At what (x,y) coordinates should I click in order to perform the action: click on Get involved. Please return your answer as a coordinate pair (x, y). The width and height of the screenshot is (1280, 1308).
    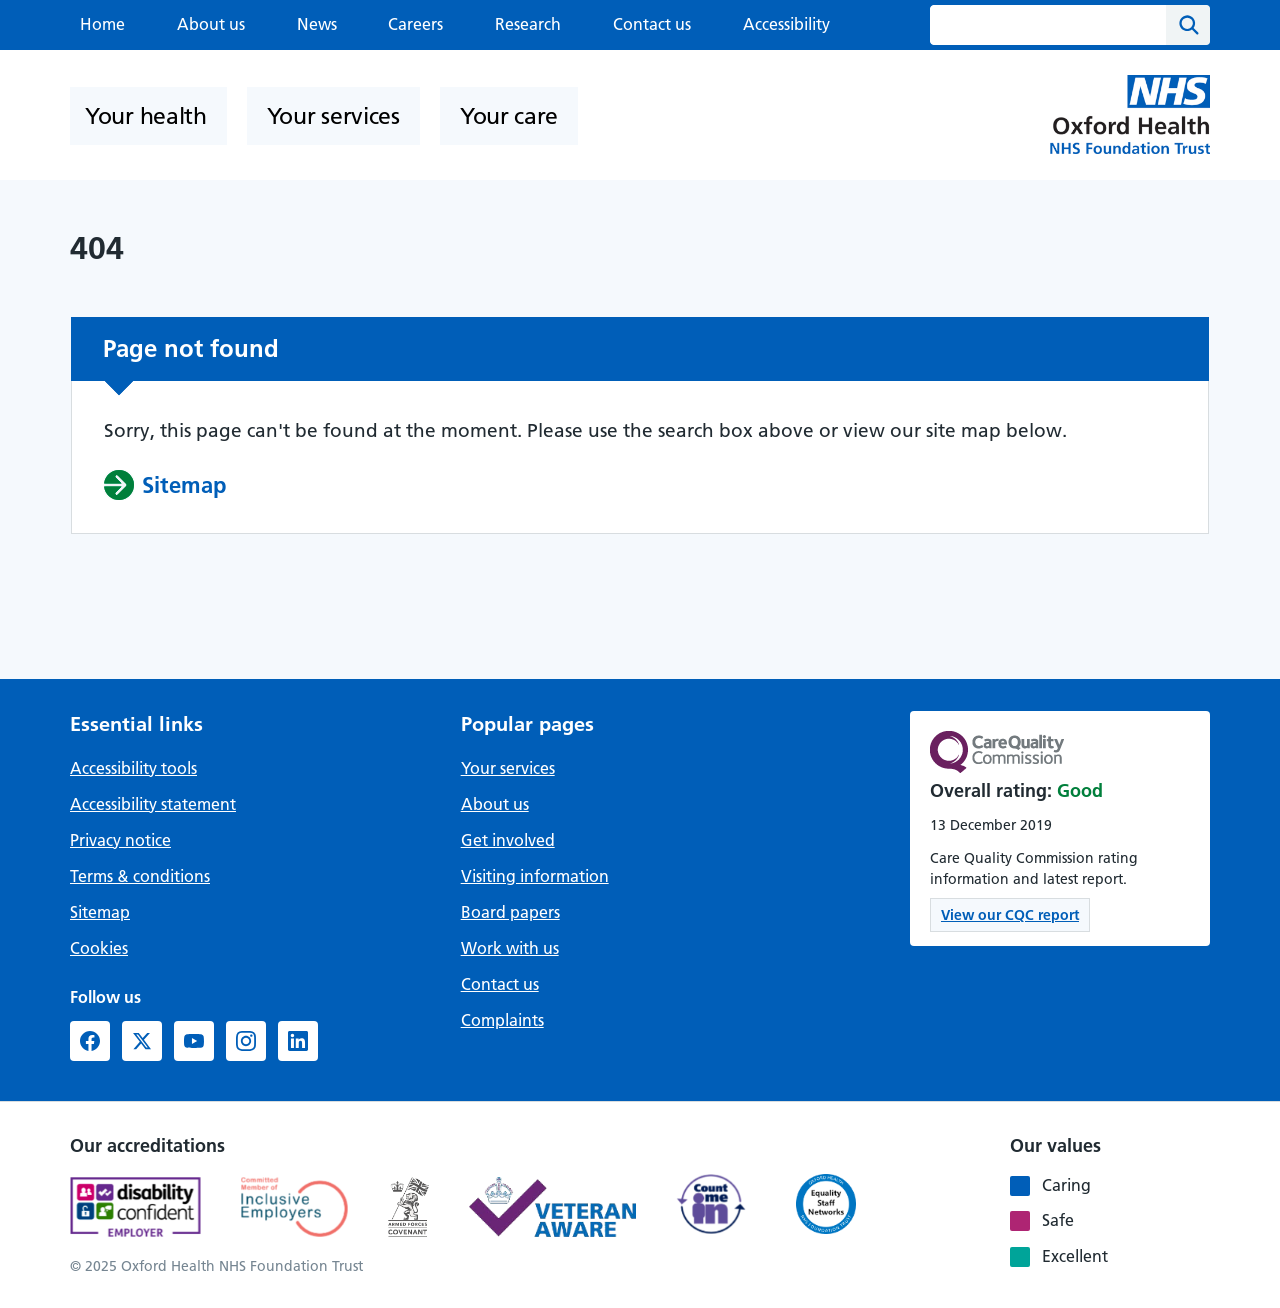
    Looking at the image, I should click on (508, 840).